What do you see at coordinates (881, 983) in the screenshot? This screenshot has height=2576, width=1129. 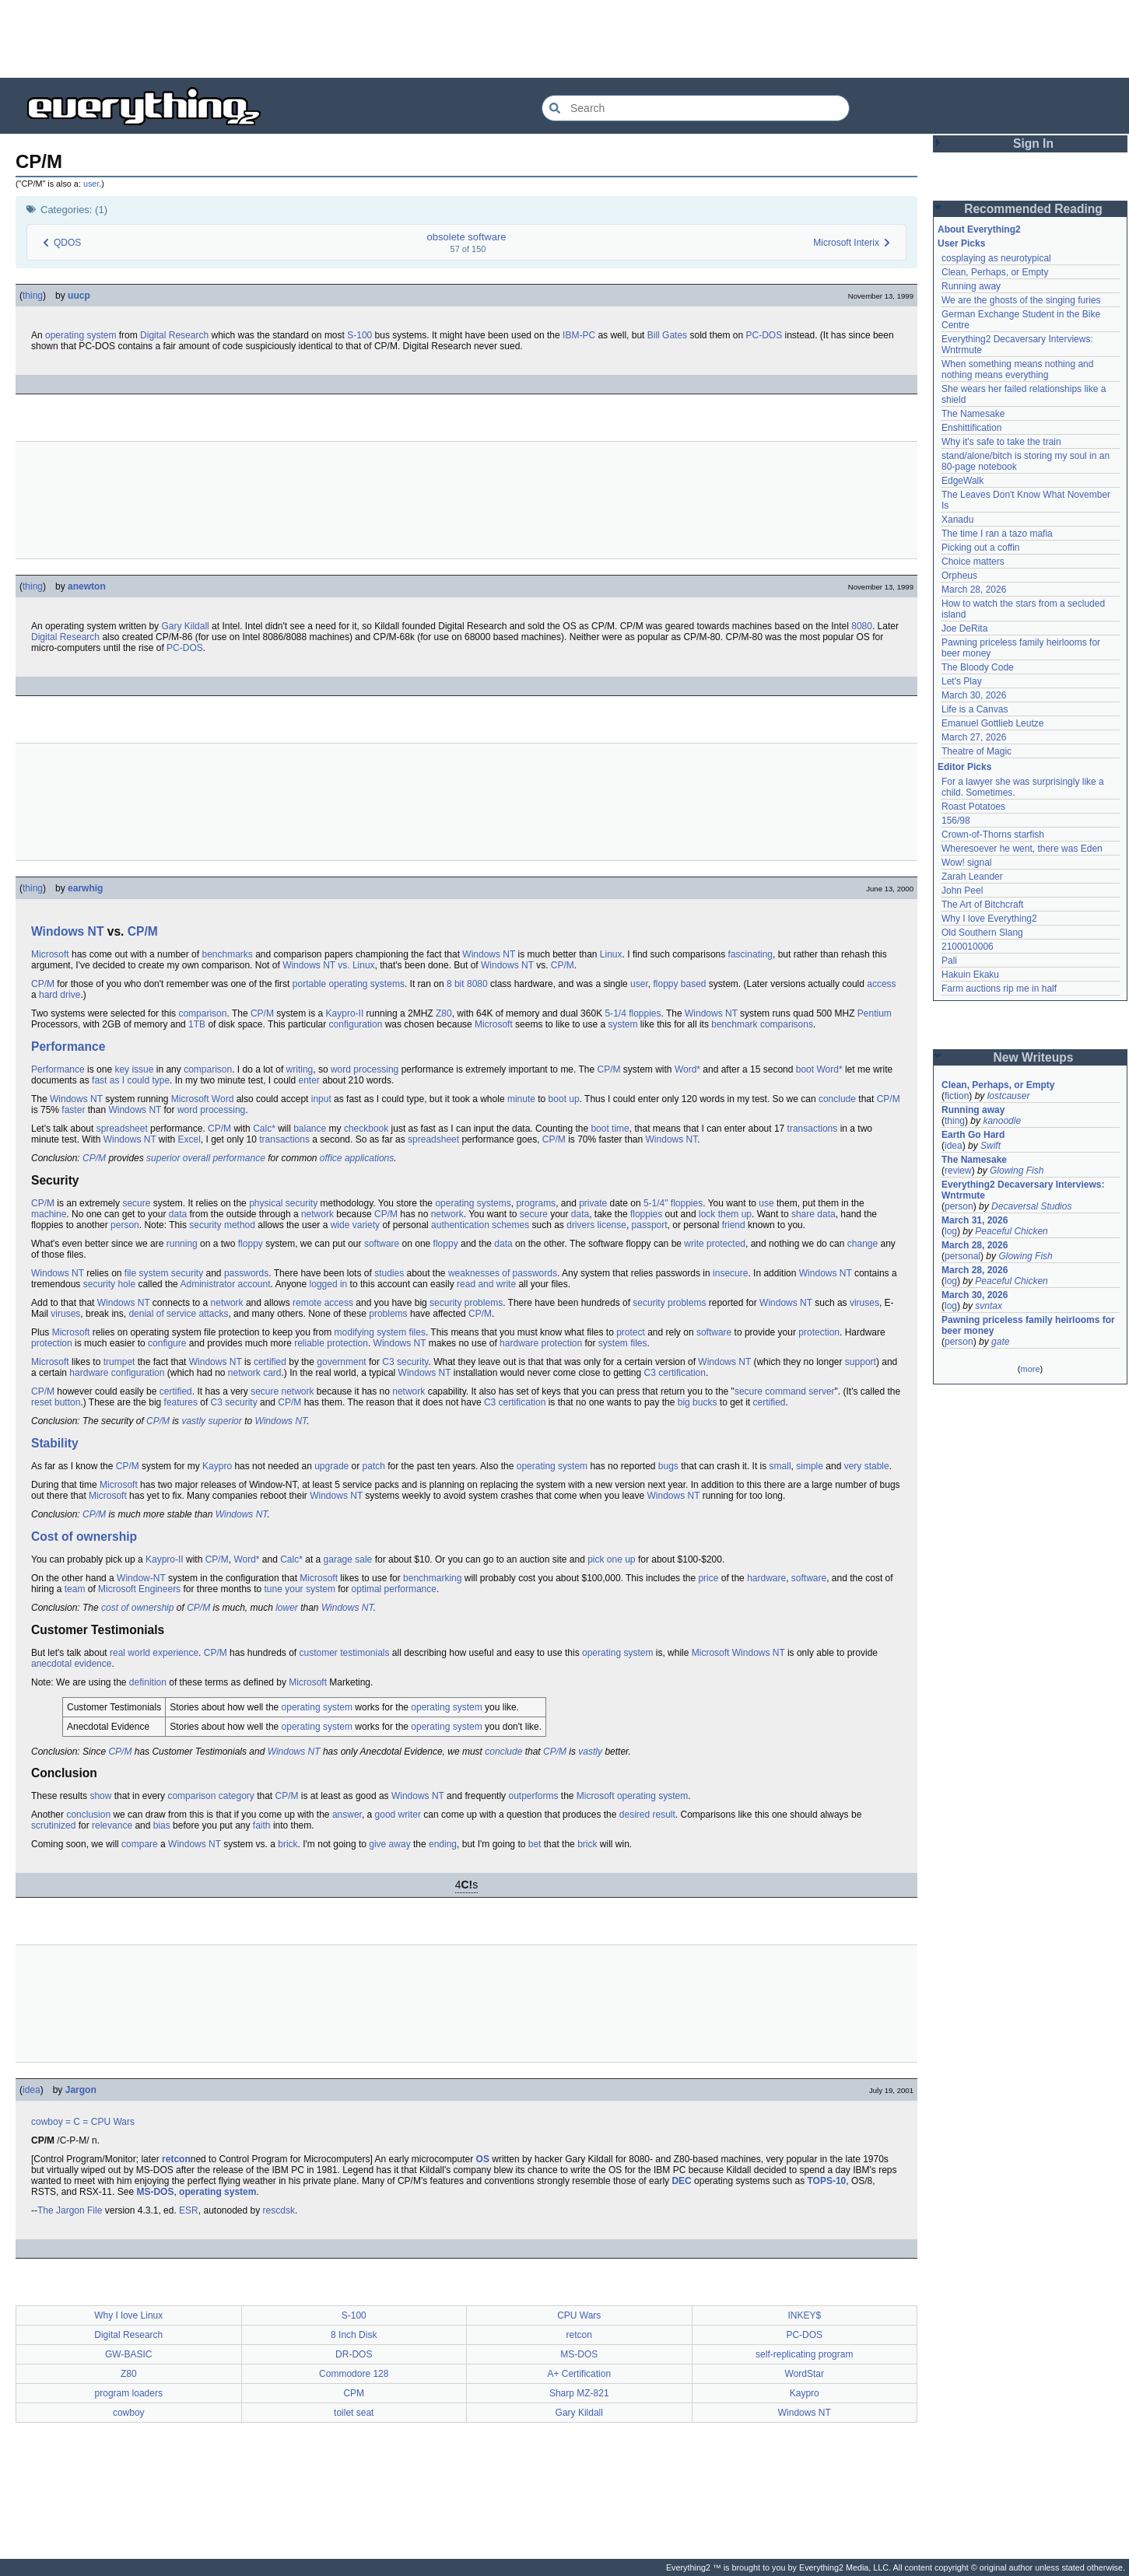 I see `access` at bounding box center [881, 983].